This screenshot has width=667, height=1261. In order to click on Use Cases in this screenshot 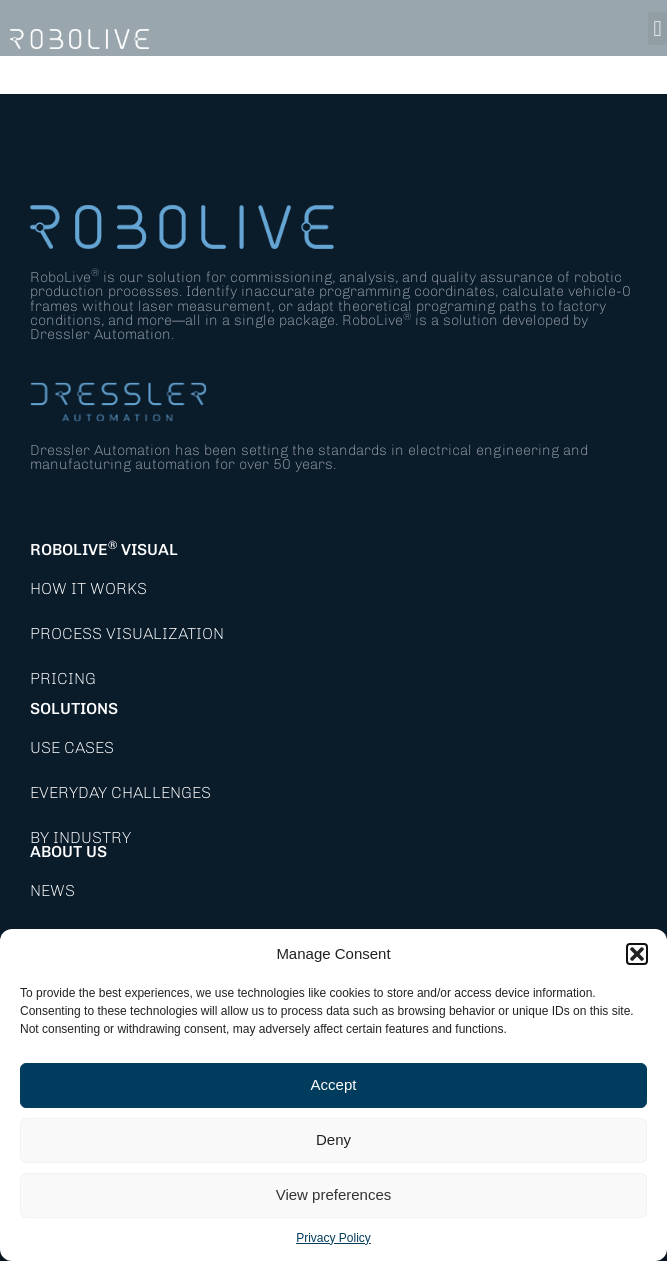, I will do `click(72, 747)`.